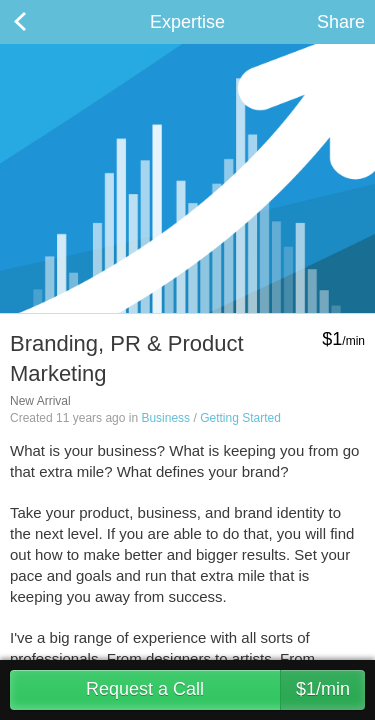 The width and height of the screenshot is (375, 720). Describe the element at coordinates (40, 22) in the screenshot. I see `Back` at that location.